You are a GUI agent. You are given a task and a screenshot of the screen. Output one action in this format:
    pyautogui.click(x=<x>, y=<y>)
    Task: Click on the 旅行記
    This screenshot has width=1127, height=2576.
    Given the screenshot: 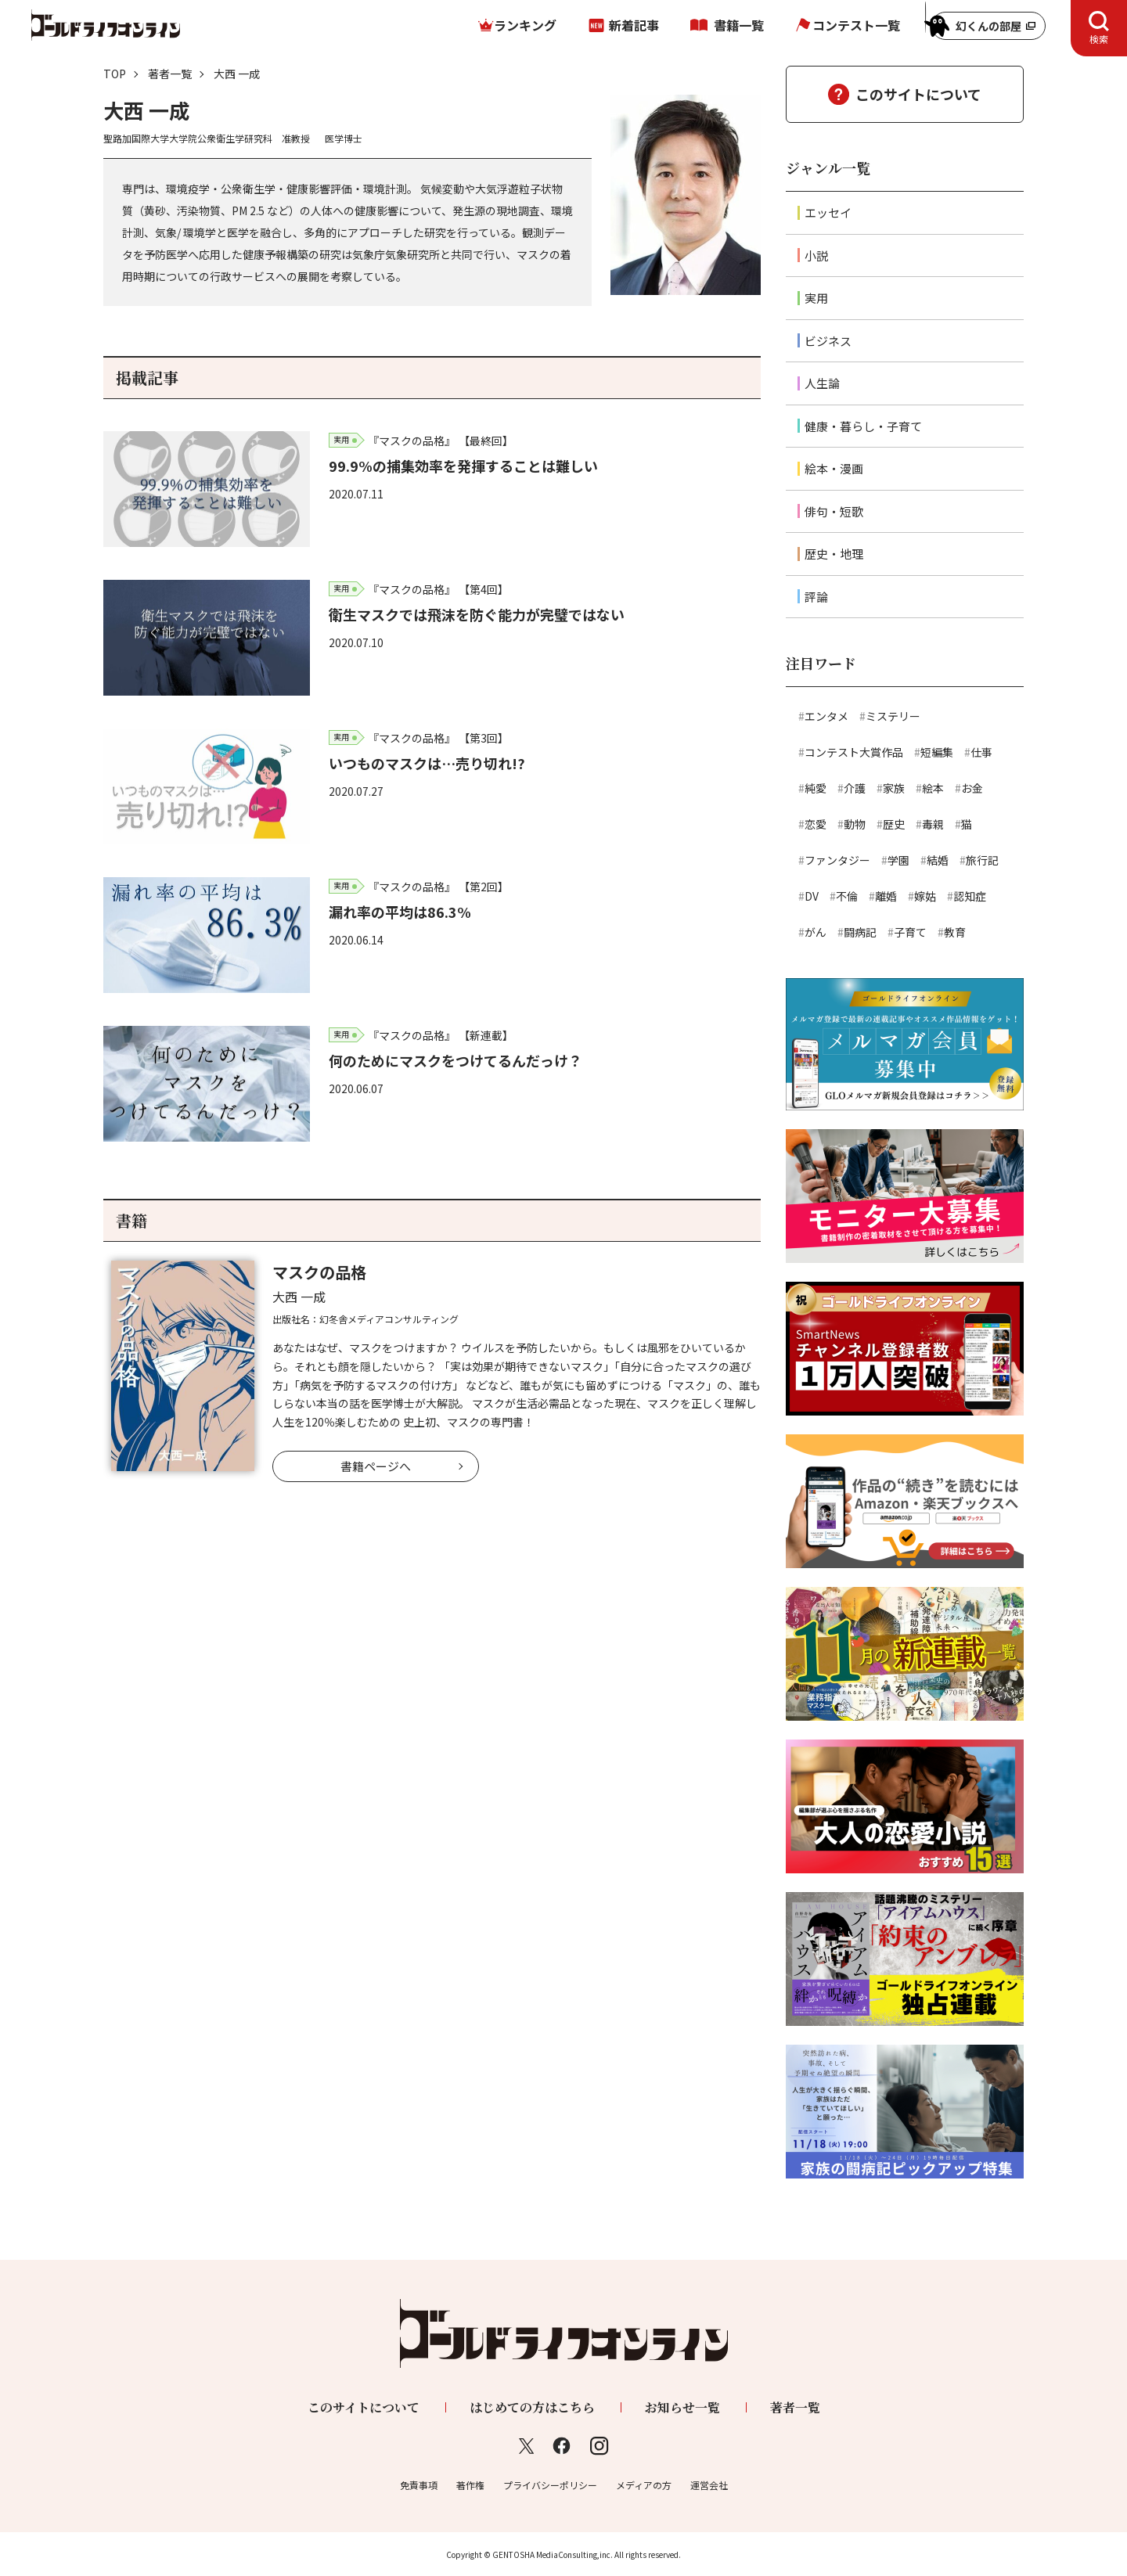 What is the action you would take?
    pyautogui.click(x=982, y=860)
    